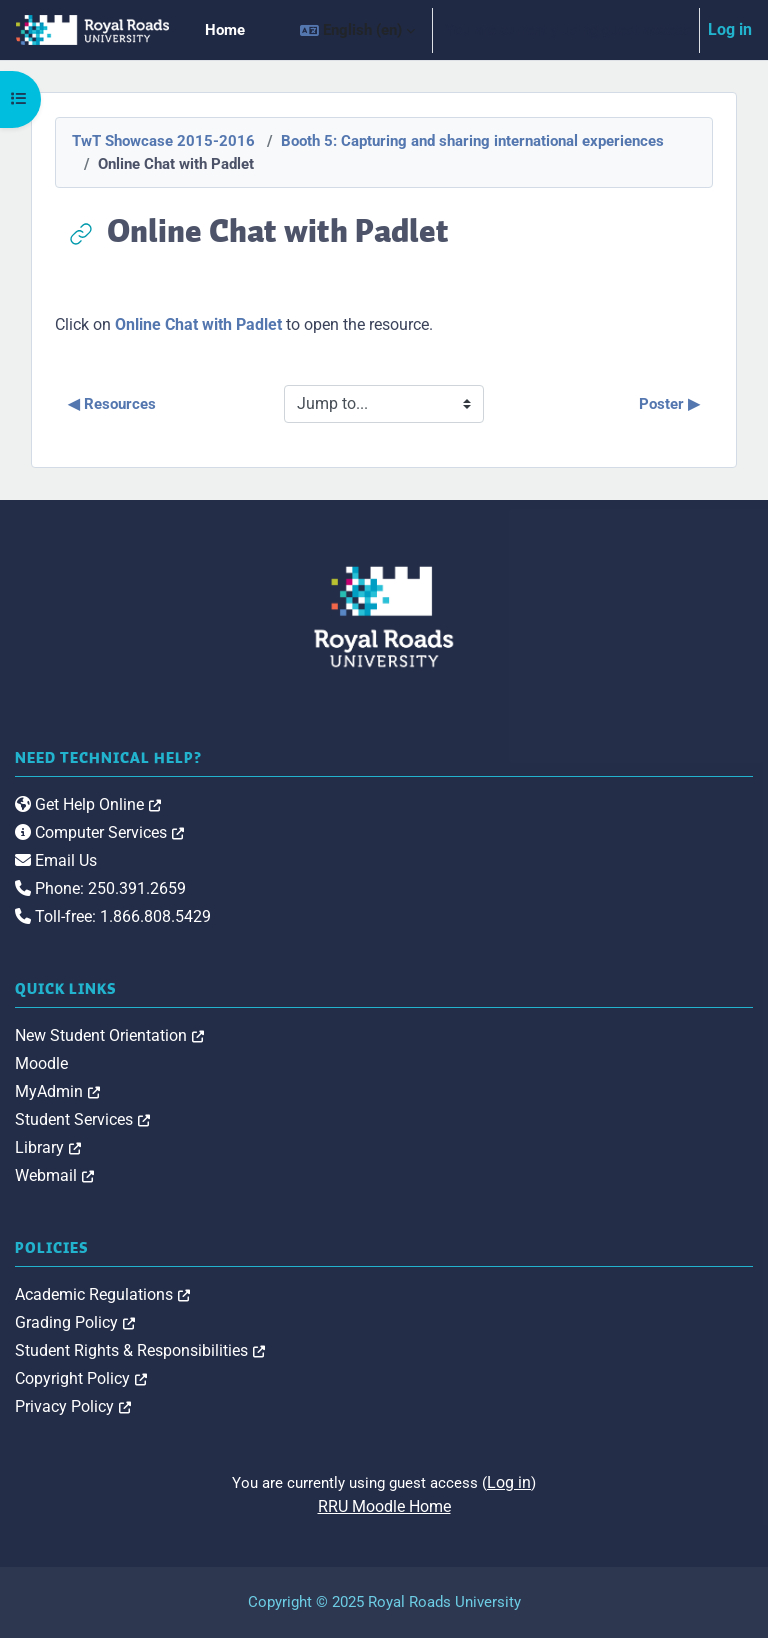  I want to click on Computer Services [link], so click(99, 832).